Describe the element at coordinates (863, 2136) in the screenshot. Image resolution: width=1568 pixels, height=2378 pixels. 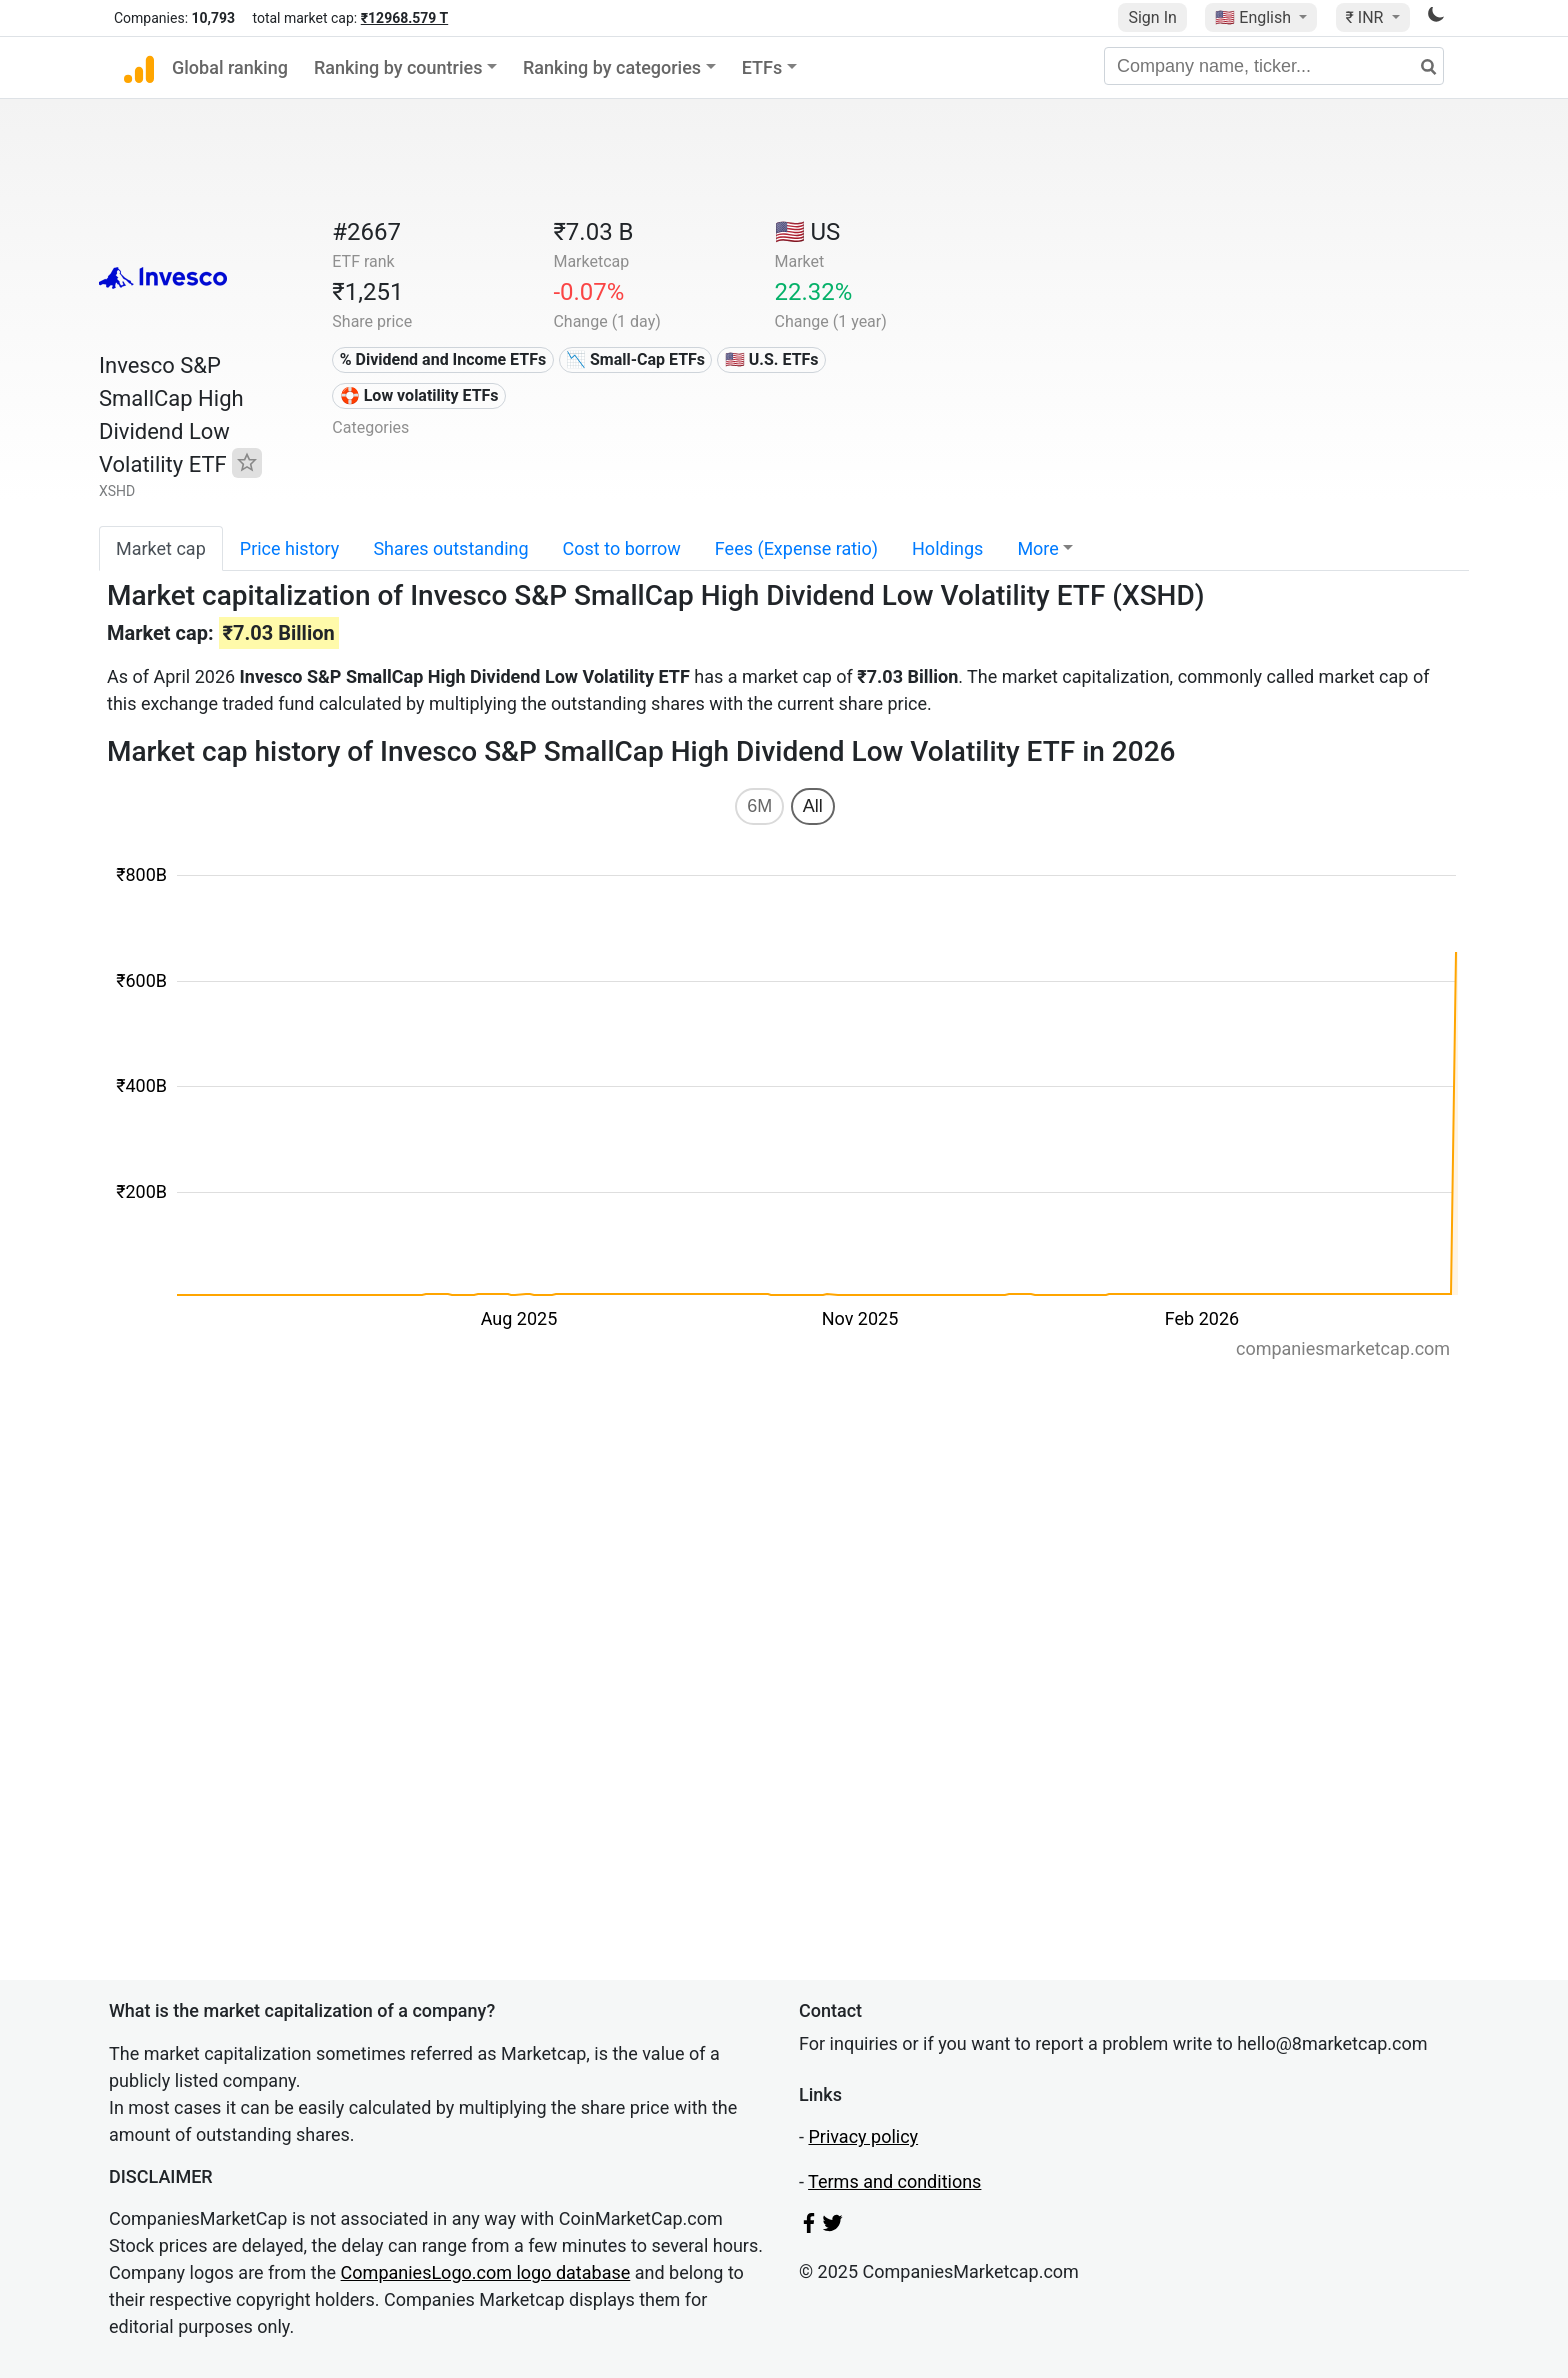
I see `Privacy policy` at that location.